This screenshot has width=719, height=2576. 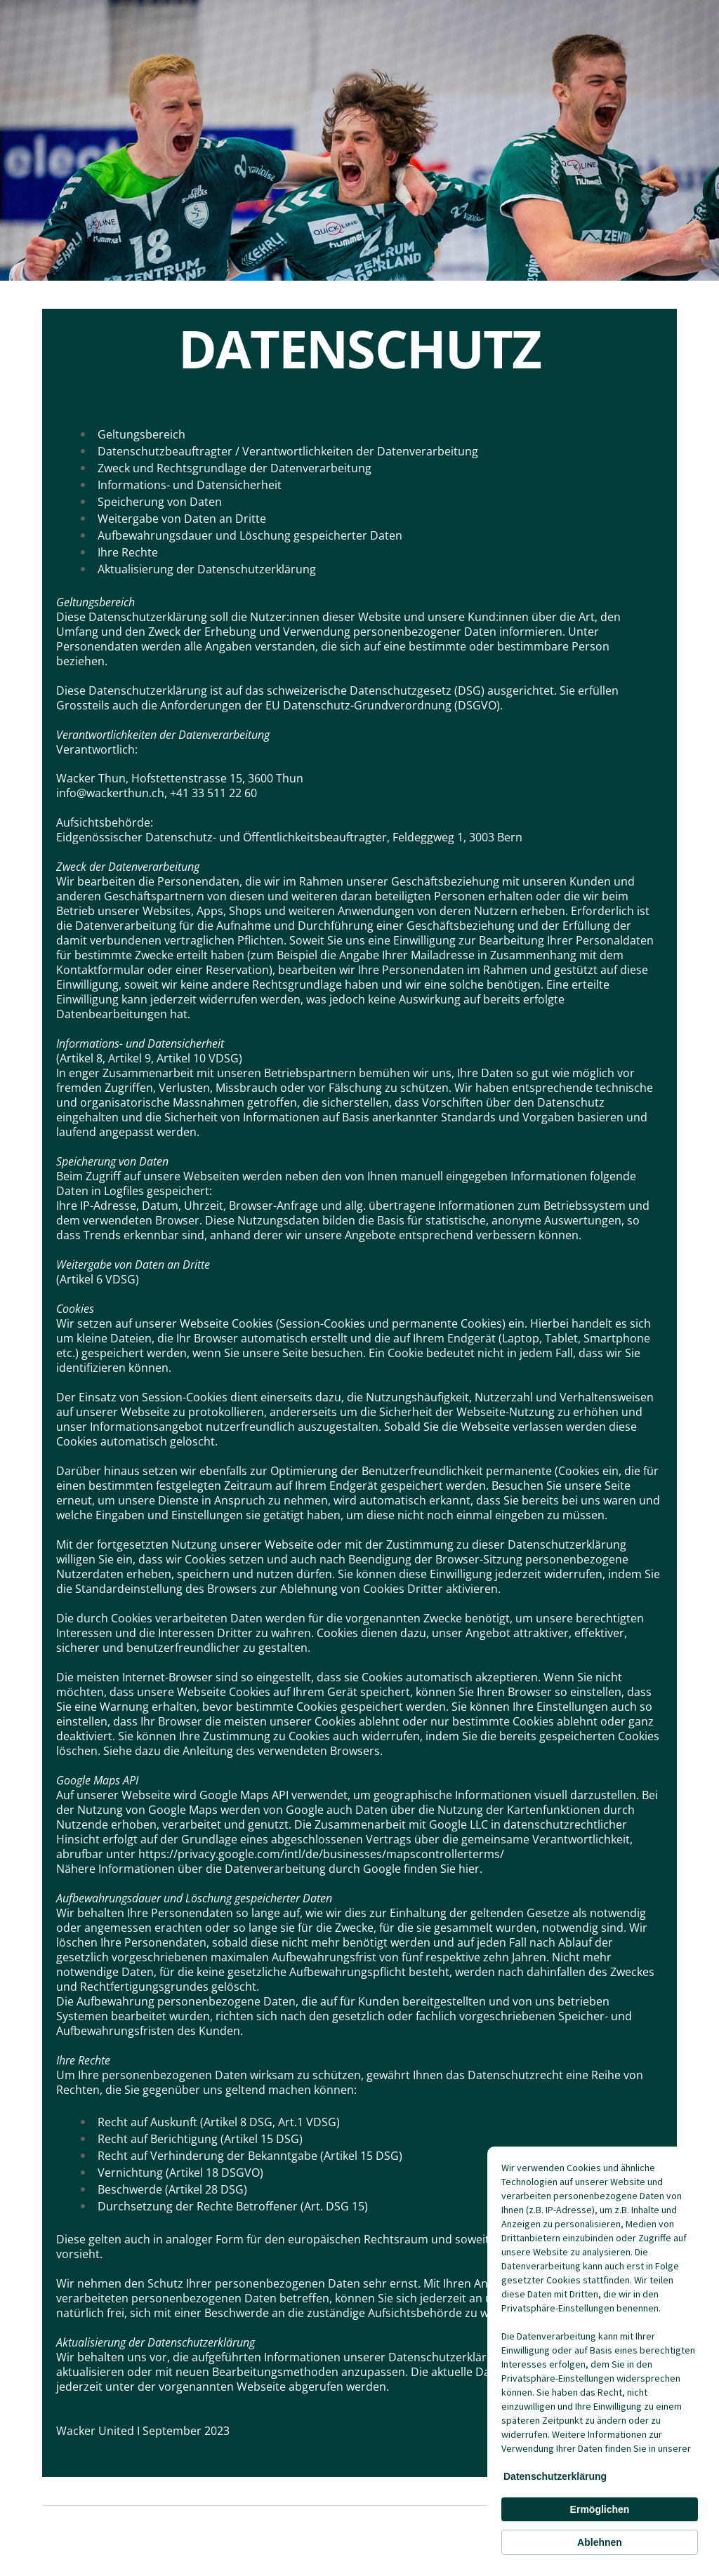 I want to click on Ermöglichen [button], so click(x=600, y=2509).